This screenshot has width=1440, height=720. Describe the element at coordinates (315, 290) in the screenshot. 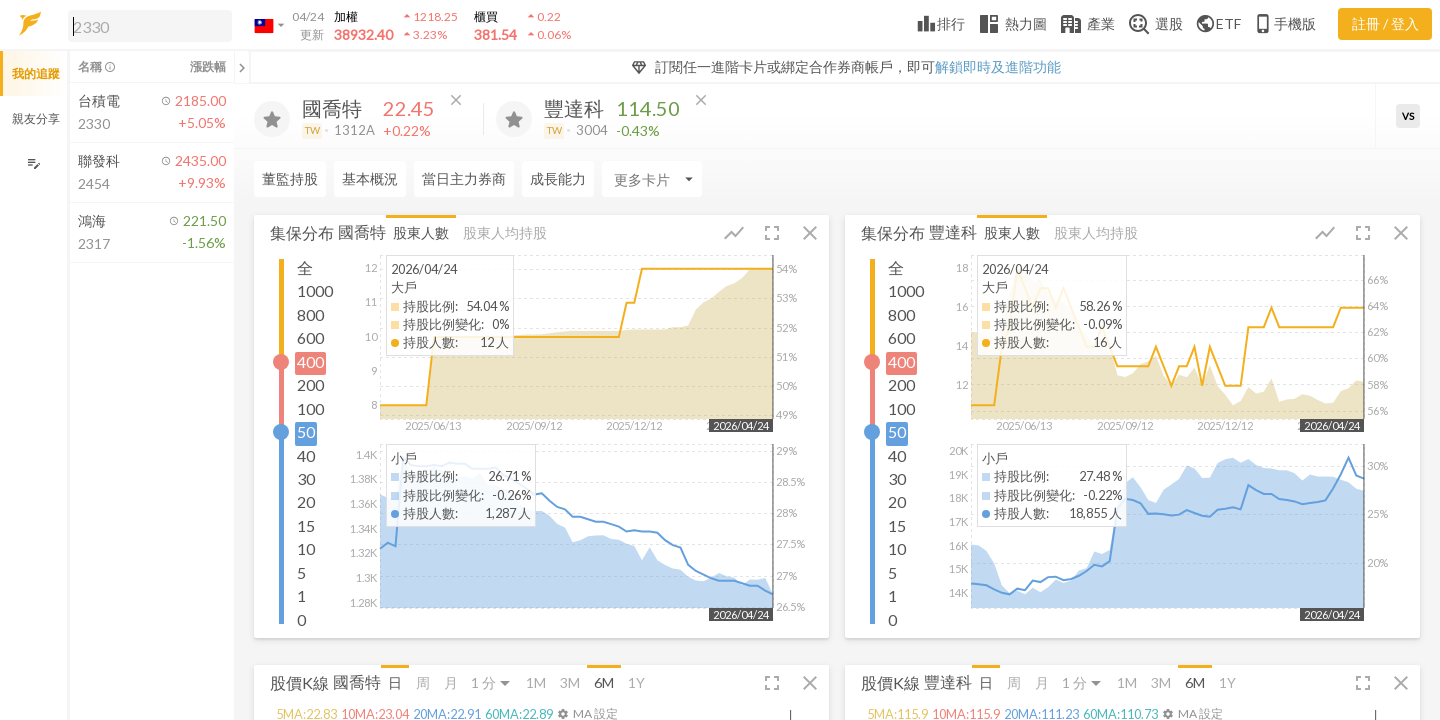

I see `1000 [button]` at that location.